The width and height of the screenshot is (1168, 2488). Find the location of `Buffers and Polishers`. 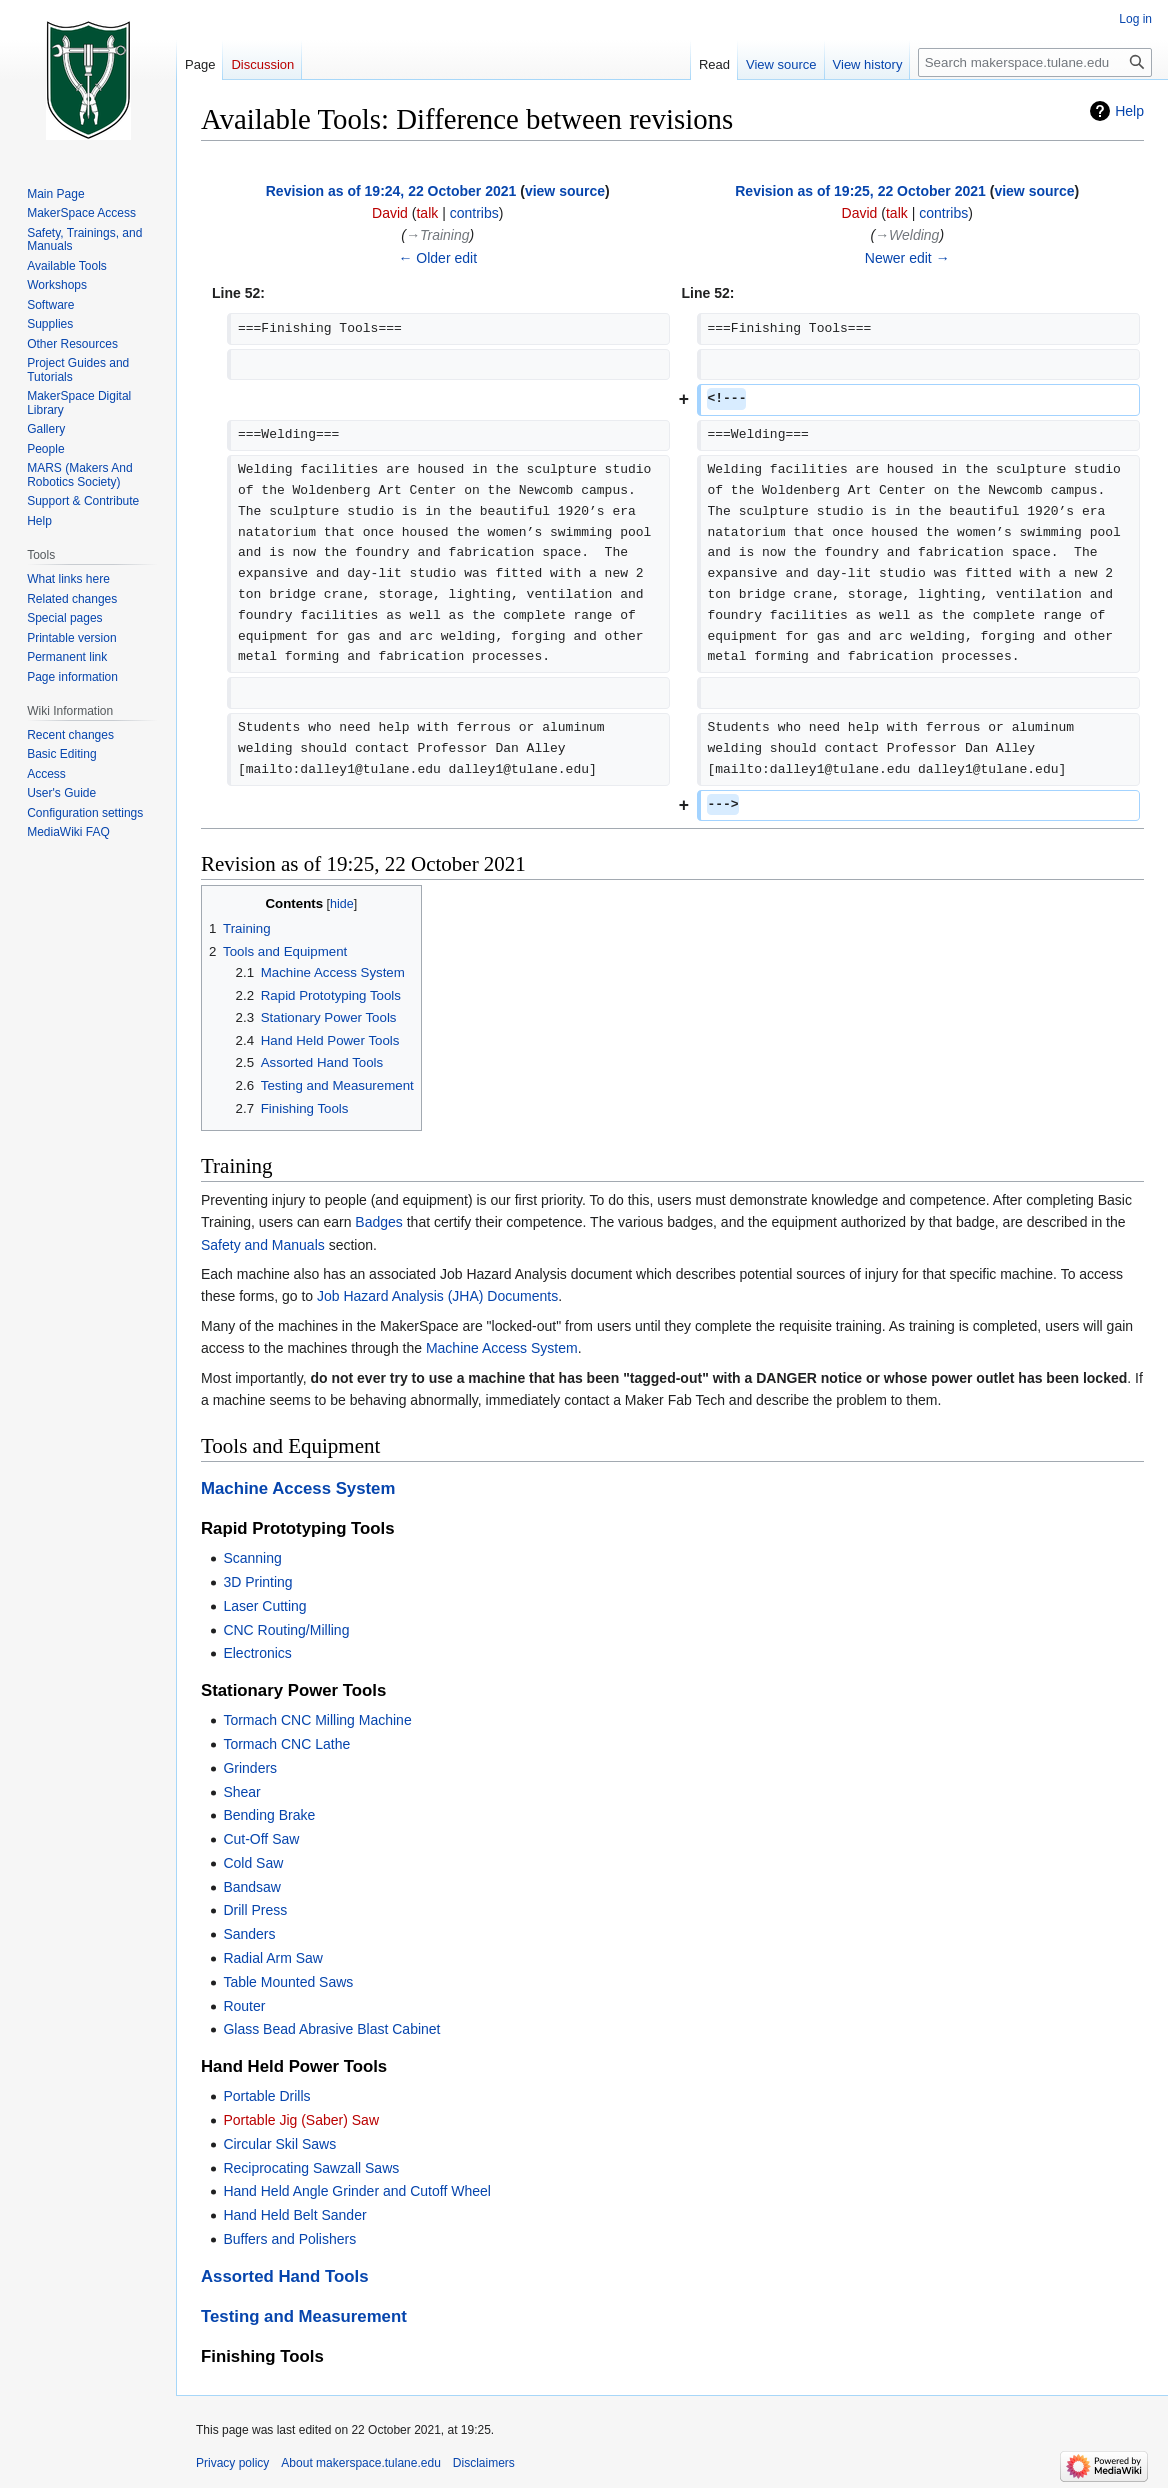

Buffers and Polishers is located at coordinates (289, 2239).